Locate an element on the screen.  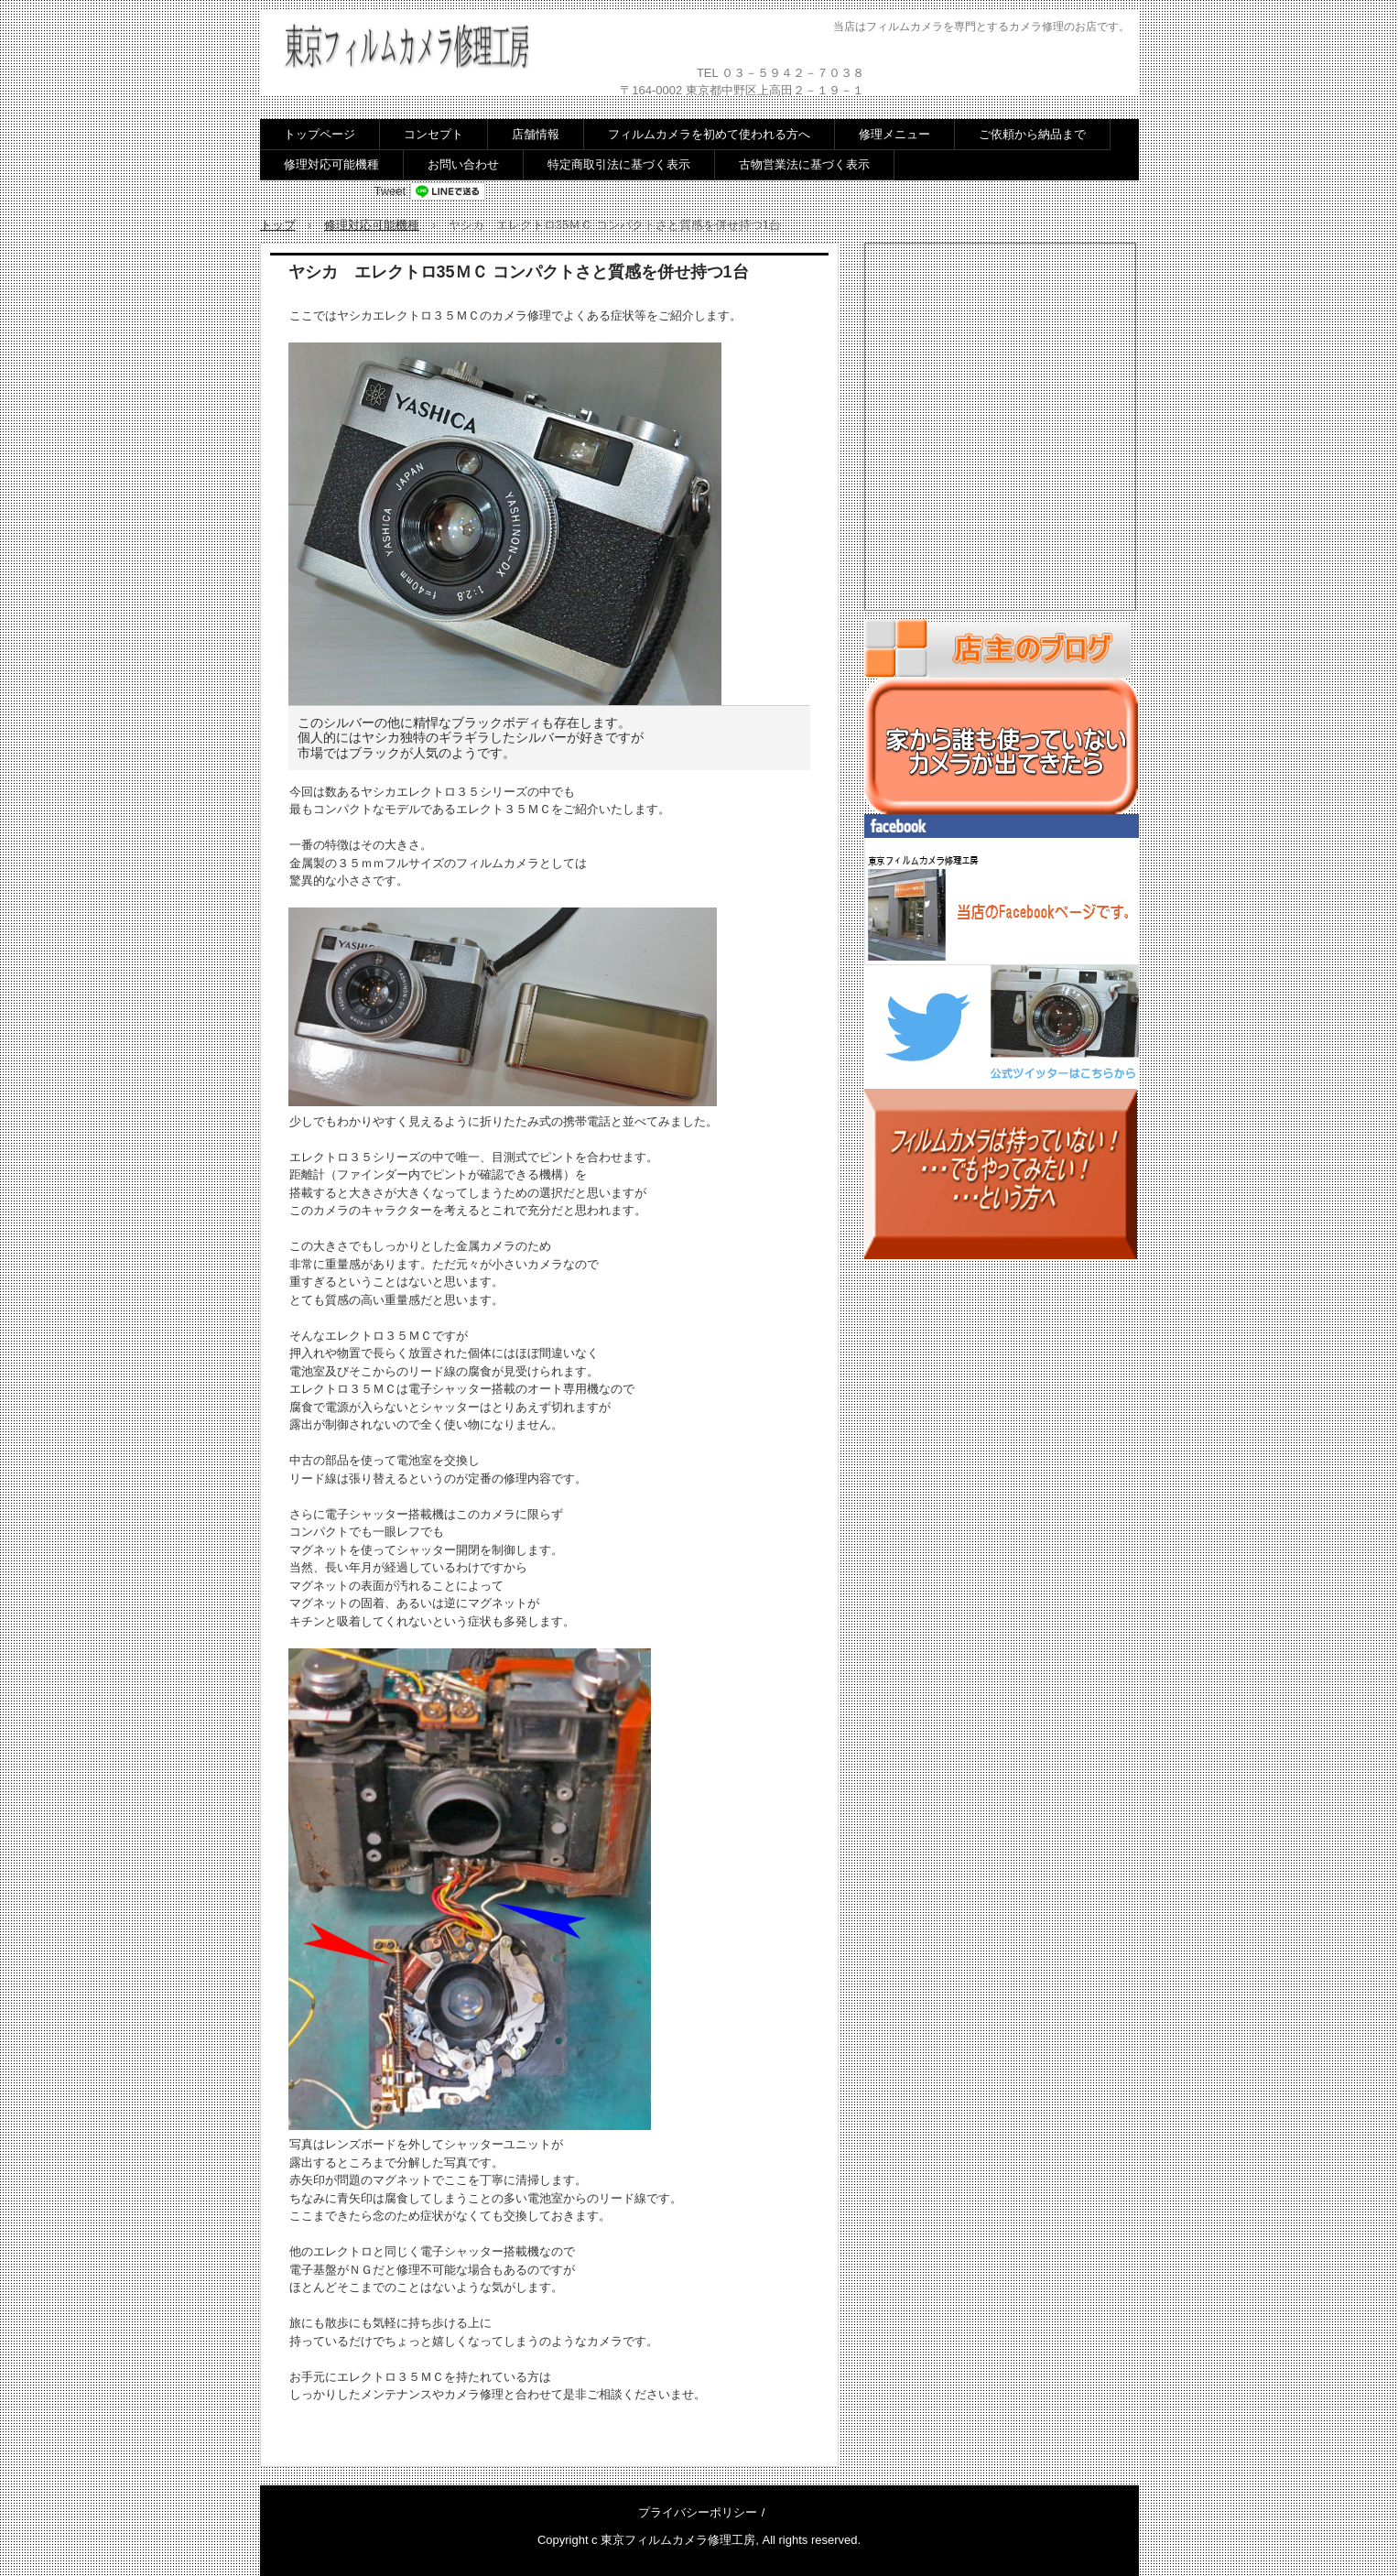
古物営業法に基づく表示 is located at coordinates (804, 164).